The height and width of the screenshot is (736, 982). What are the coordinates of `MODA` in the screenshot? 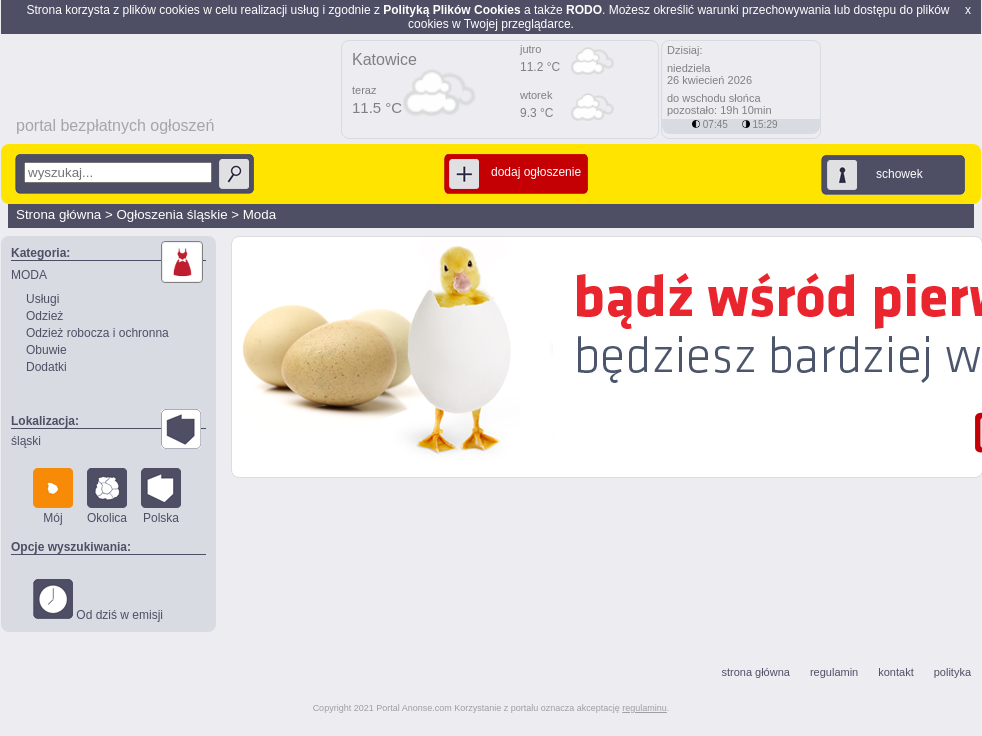 It's located at (29, 275).